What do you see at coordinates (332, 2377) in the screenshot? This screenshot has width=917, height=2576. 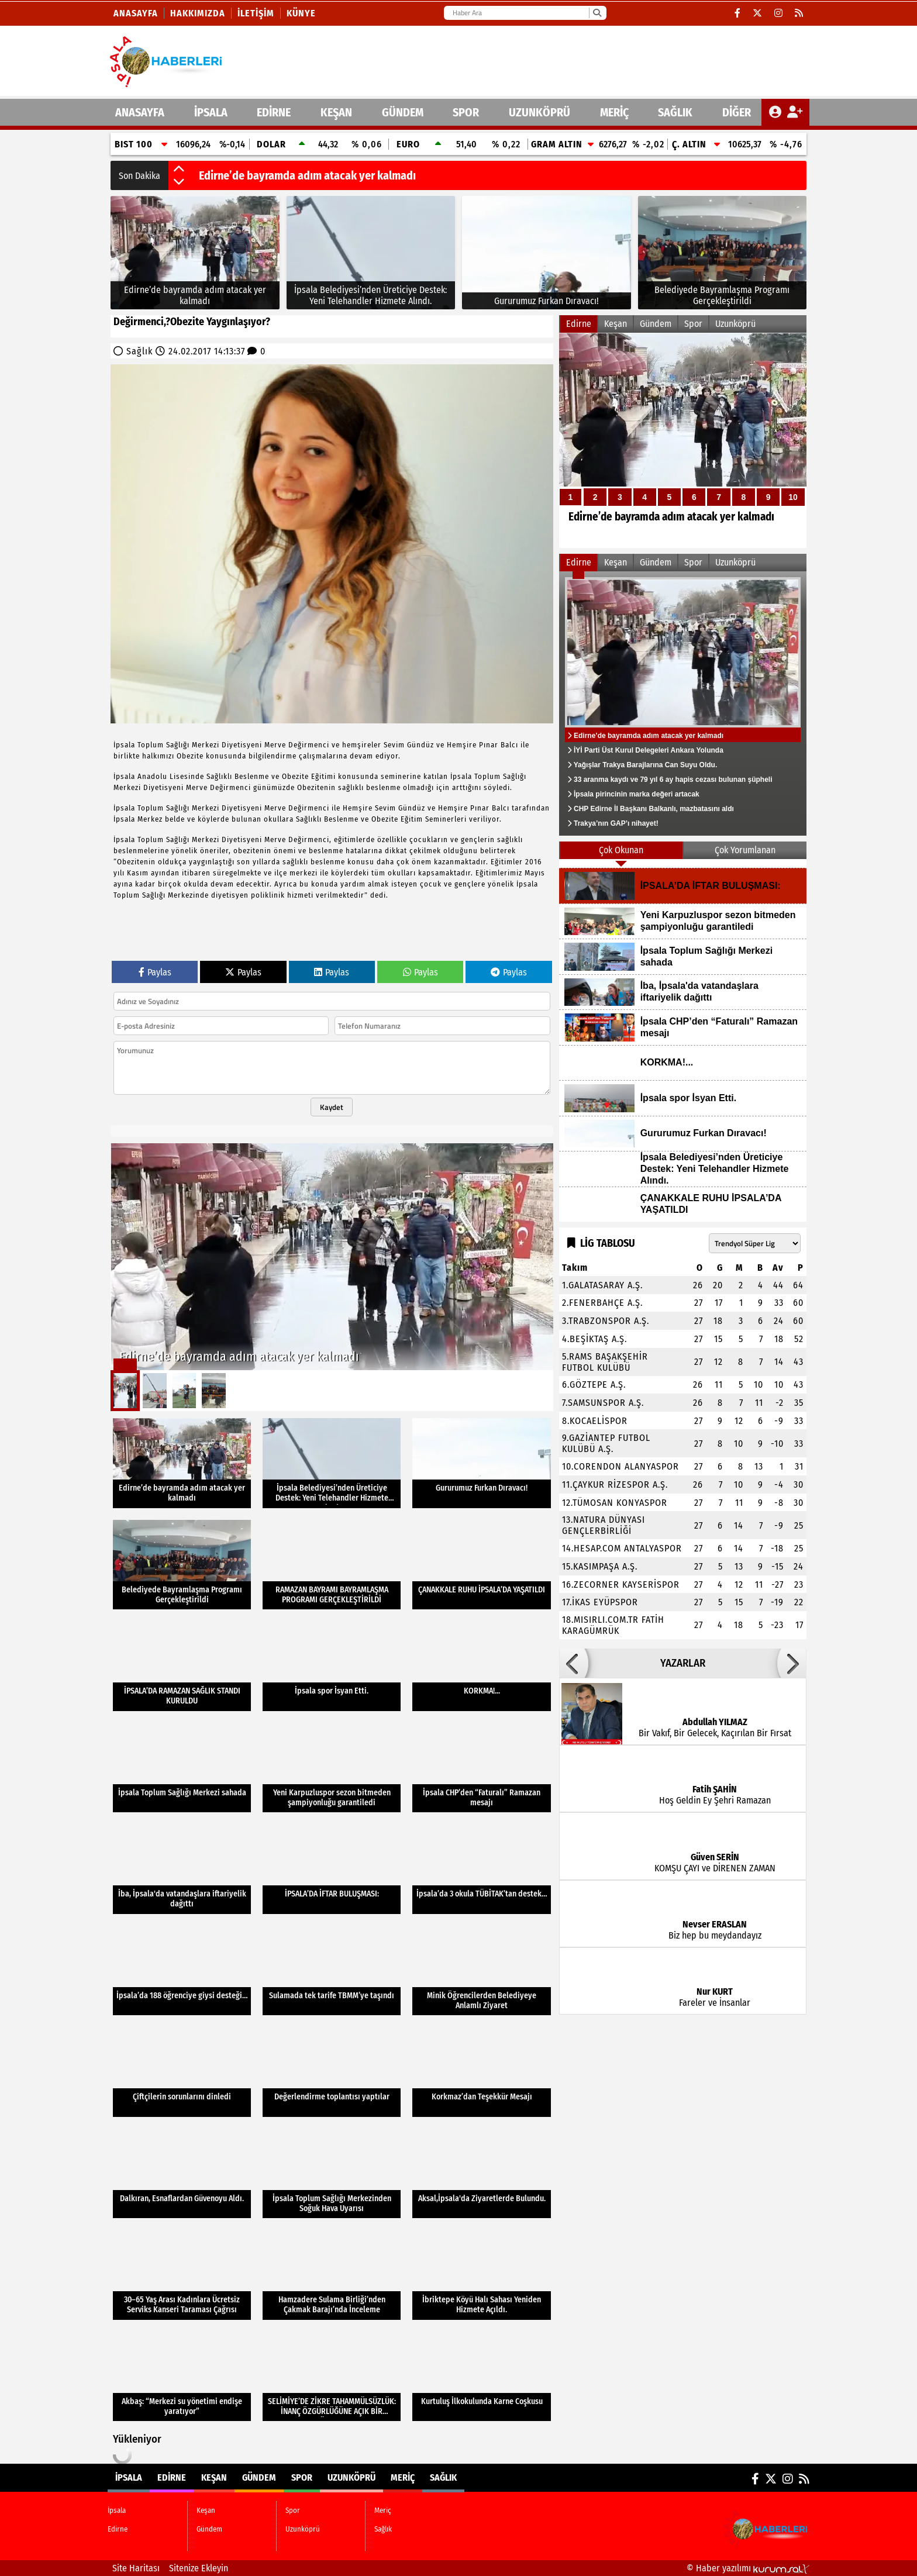 I see `[SELİMİYE’DE ZİKRE TAHAMMÜLSÜZLÜK: İNANÇ ÖZGÜRLÜĞÜNE AÇIK BİR MÜDAHALE]` at bounding box center [332, 2377].